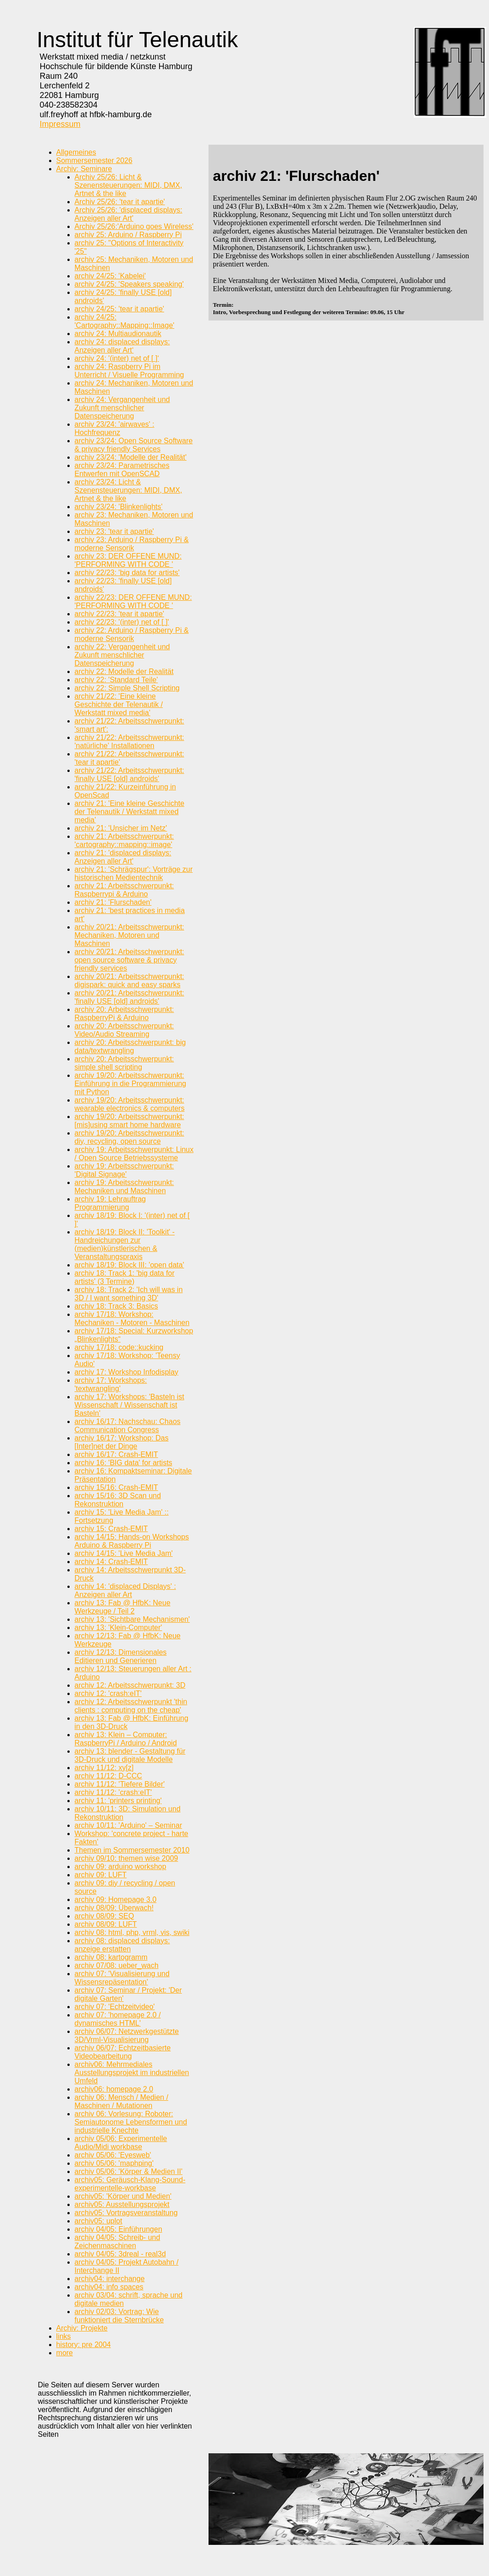 The height and width of the screenshot is (2576, 489). I want to click on archiv 23/24: Licht & Szenensteuerungen: MIDI, DMX, Artnet & the like, so click(128, 490).